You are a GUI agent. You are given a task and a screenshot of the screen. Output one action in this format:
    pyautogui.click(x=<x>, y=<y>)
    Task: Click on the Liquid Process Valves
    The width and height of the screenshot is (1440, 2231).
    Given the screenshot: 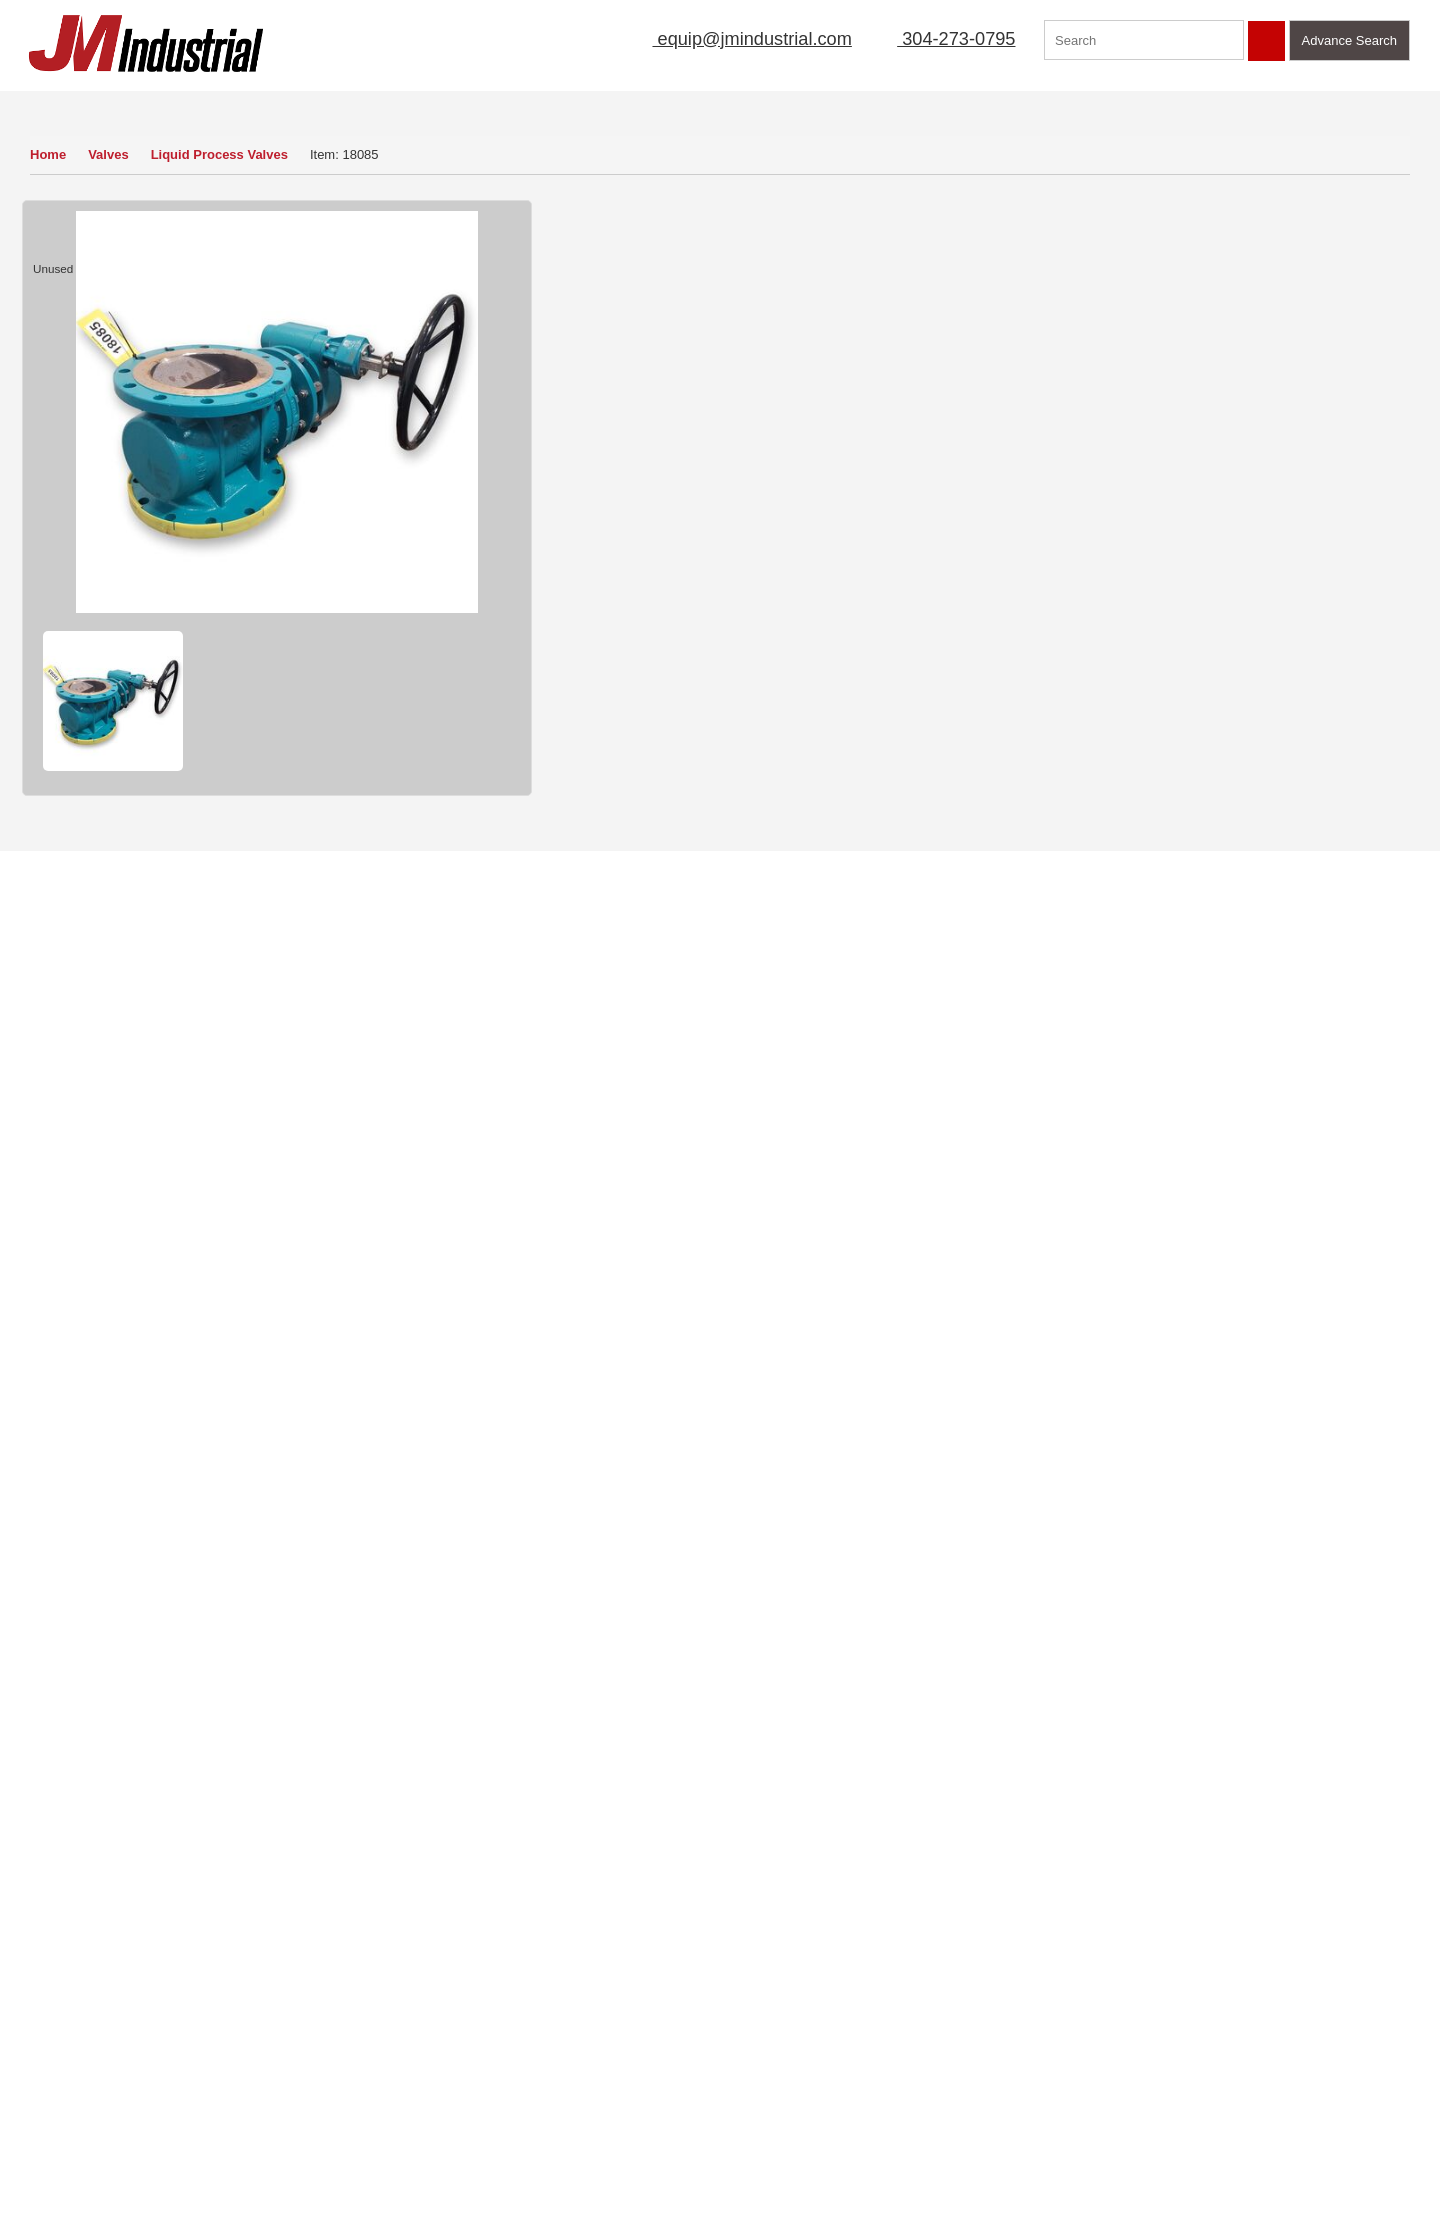 What is the action you would take?
    pyautogui.click(x=223, y=154)
    